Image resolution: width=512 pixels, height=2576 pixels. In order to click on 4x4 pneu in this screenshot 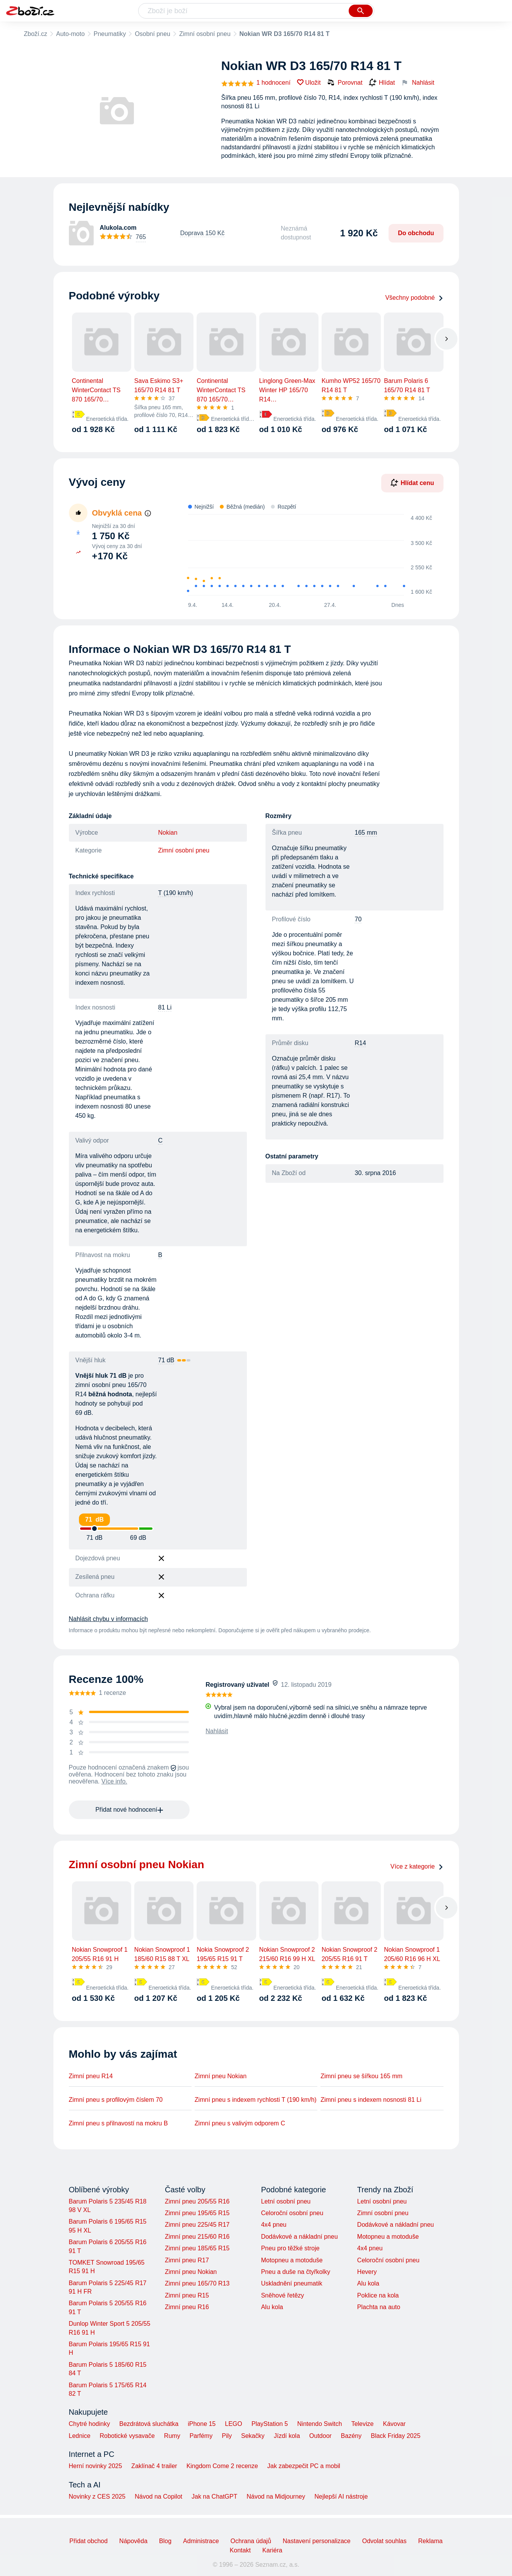, I will do `click(273, 2224)`.